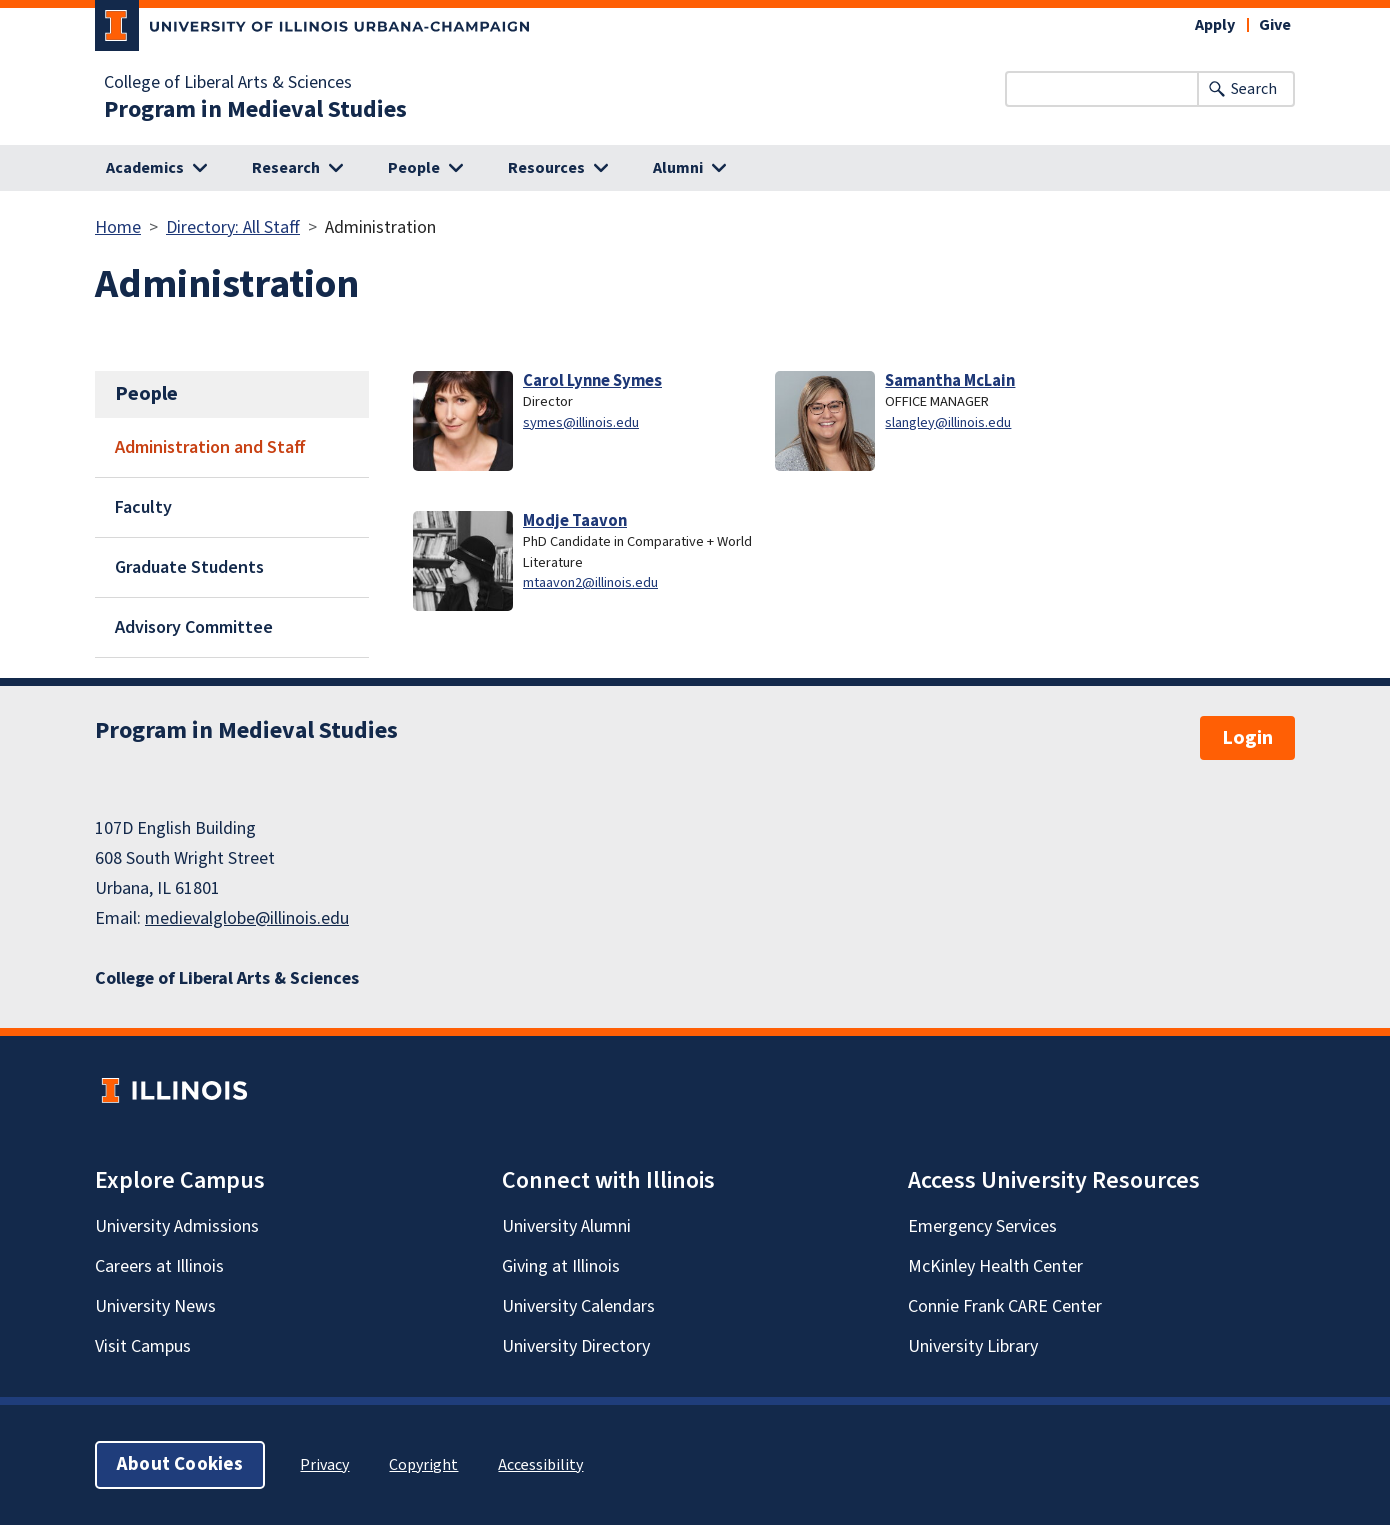 This screenshot has height=1525, width=1390. I want to click on Home, so click(118, 227).